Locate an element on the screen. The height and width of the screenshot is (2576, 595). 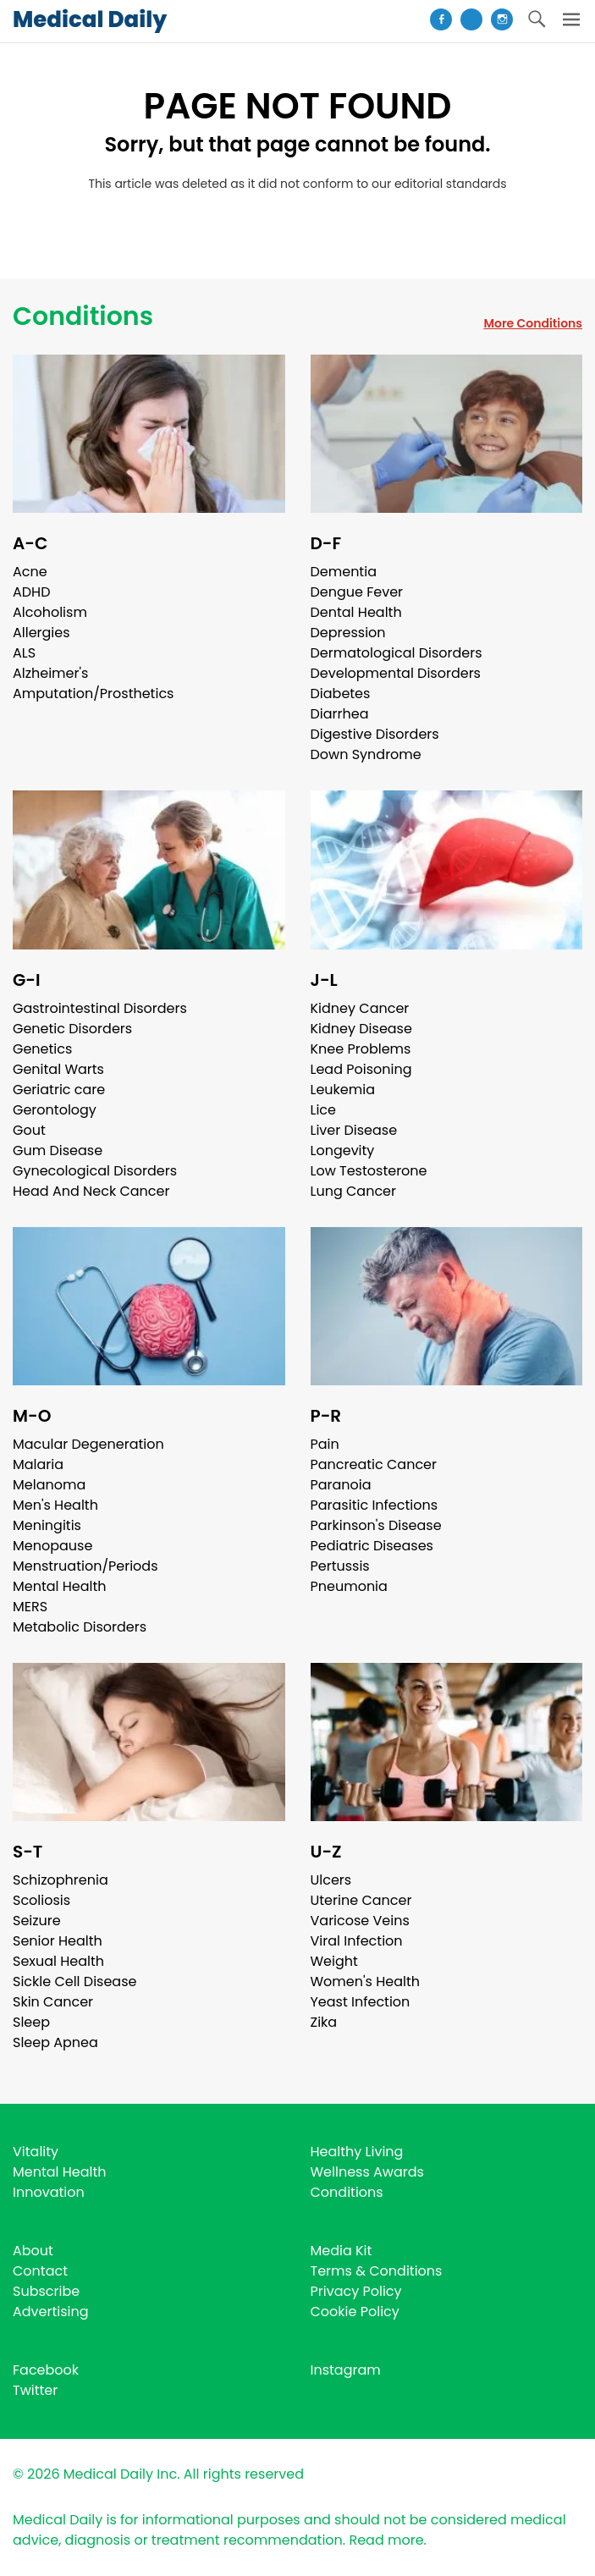
Advertising is located at coordinates (51, 2311).